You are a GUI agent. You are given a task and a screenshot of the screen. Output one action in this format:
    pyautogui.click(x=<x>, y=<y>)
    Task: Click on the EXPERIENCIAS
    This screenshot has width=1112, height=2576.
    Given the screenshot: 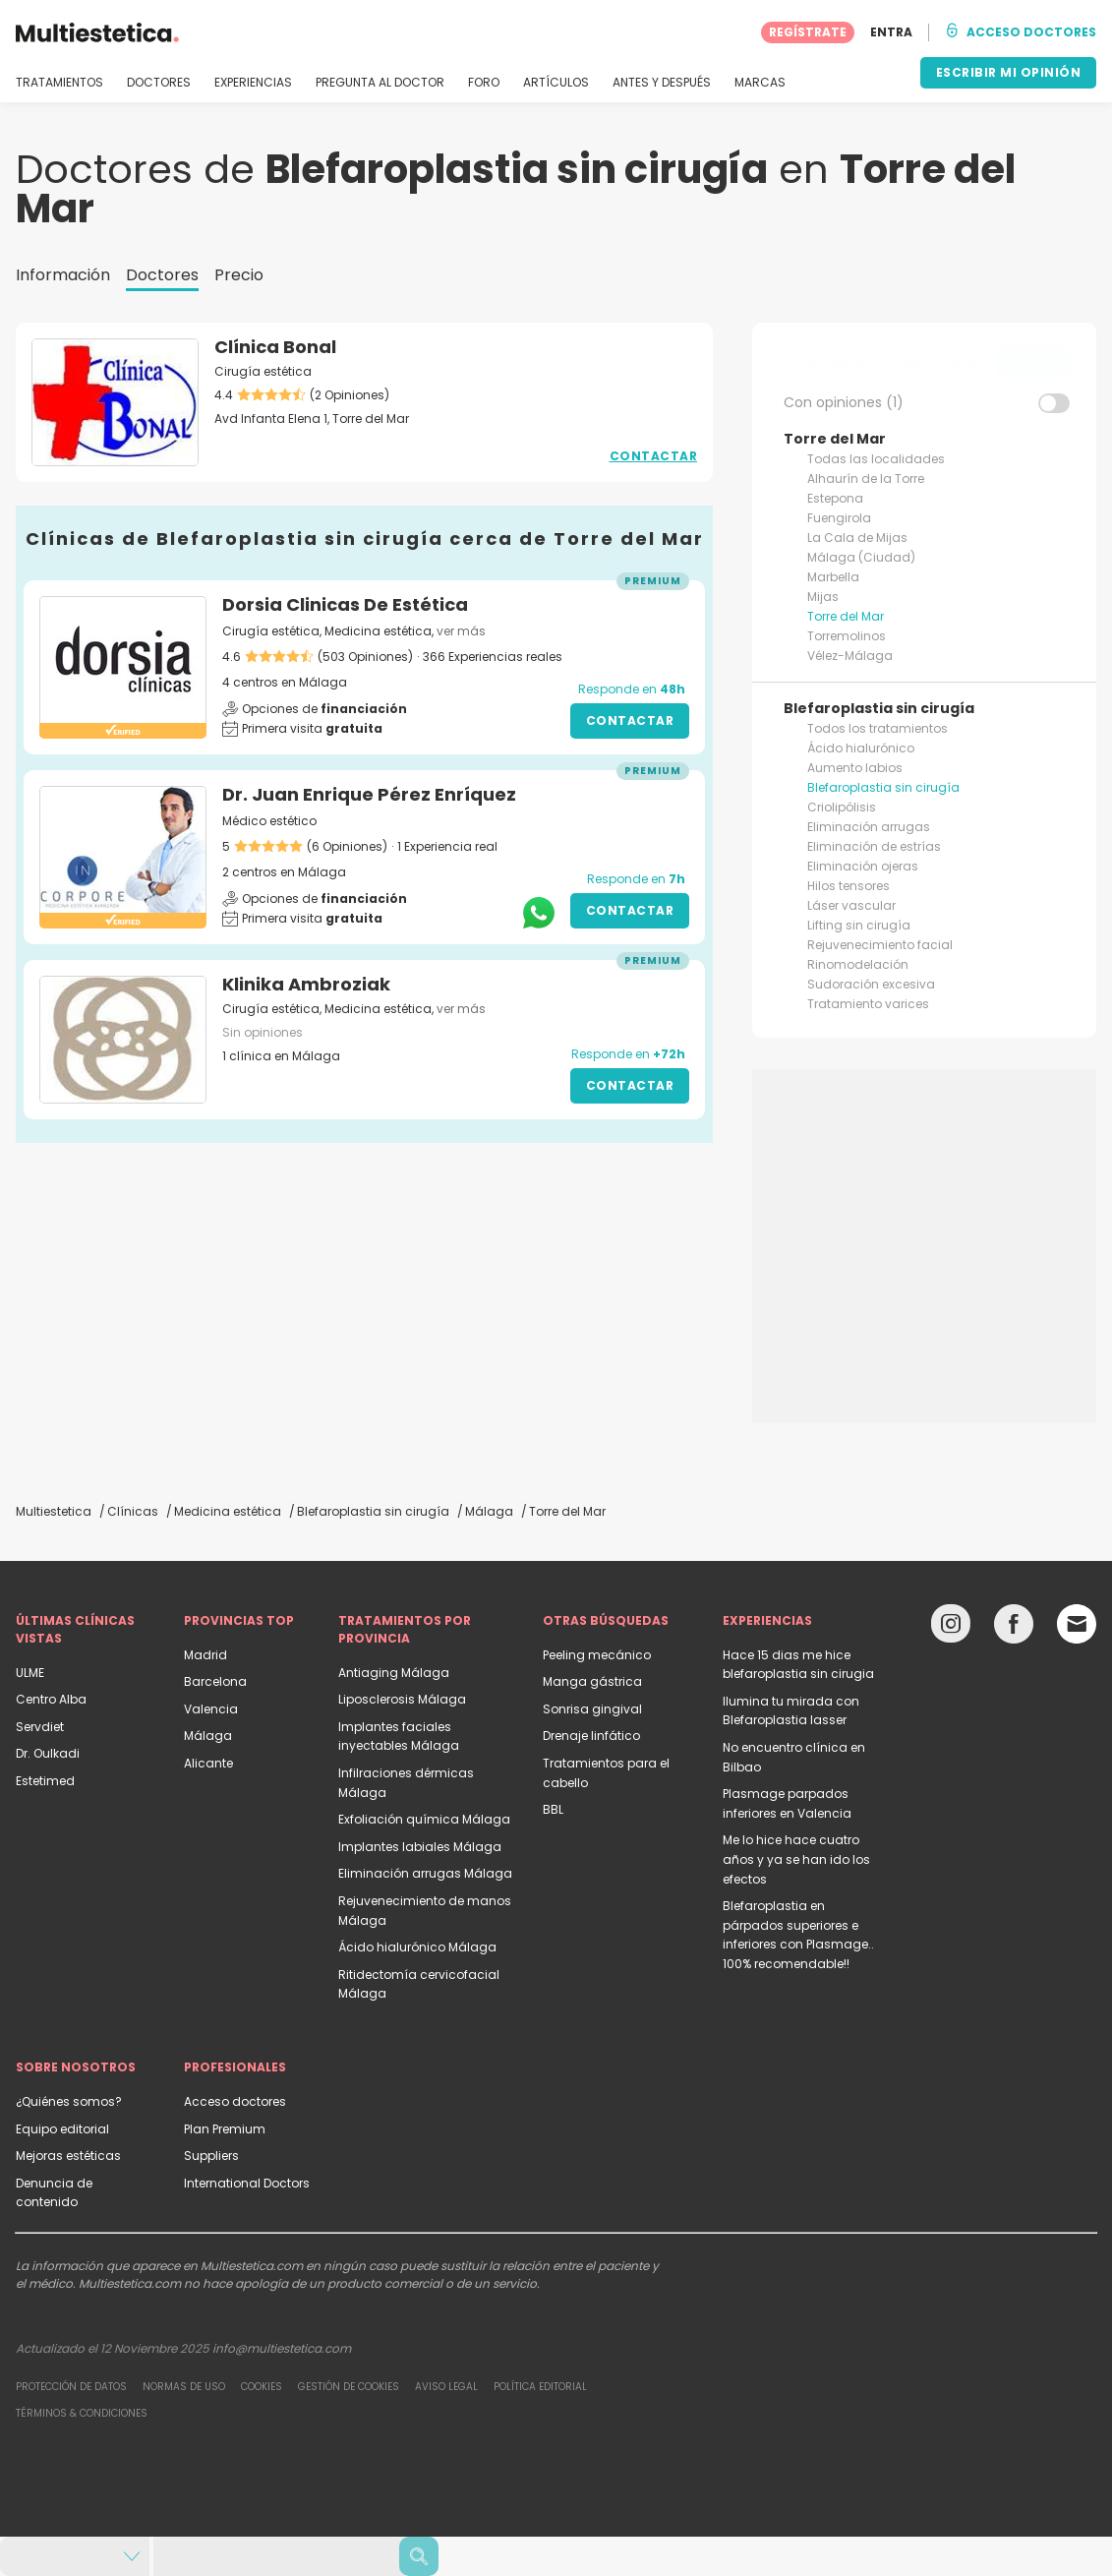 What is the action you would take?
    pyautogui.click(x=253, y=82)
    